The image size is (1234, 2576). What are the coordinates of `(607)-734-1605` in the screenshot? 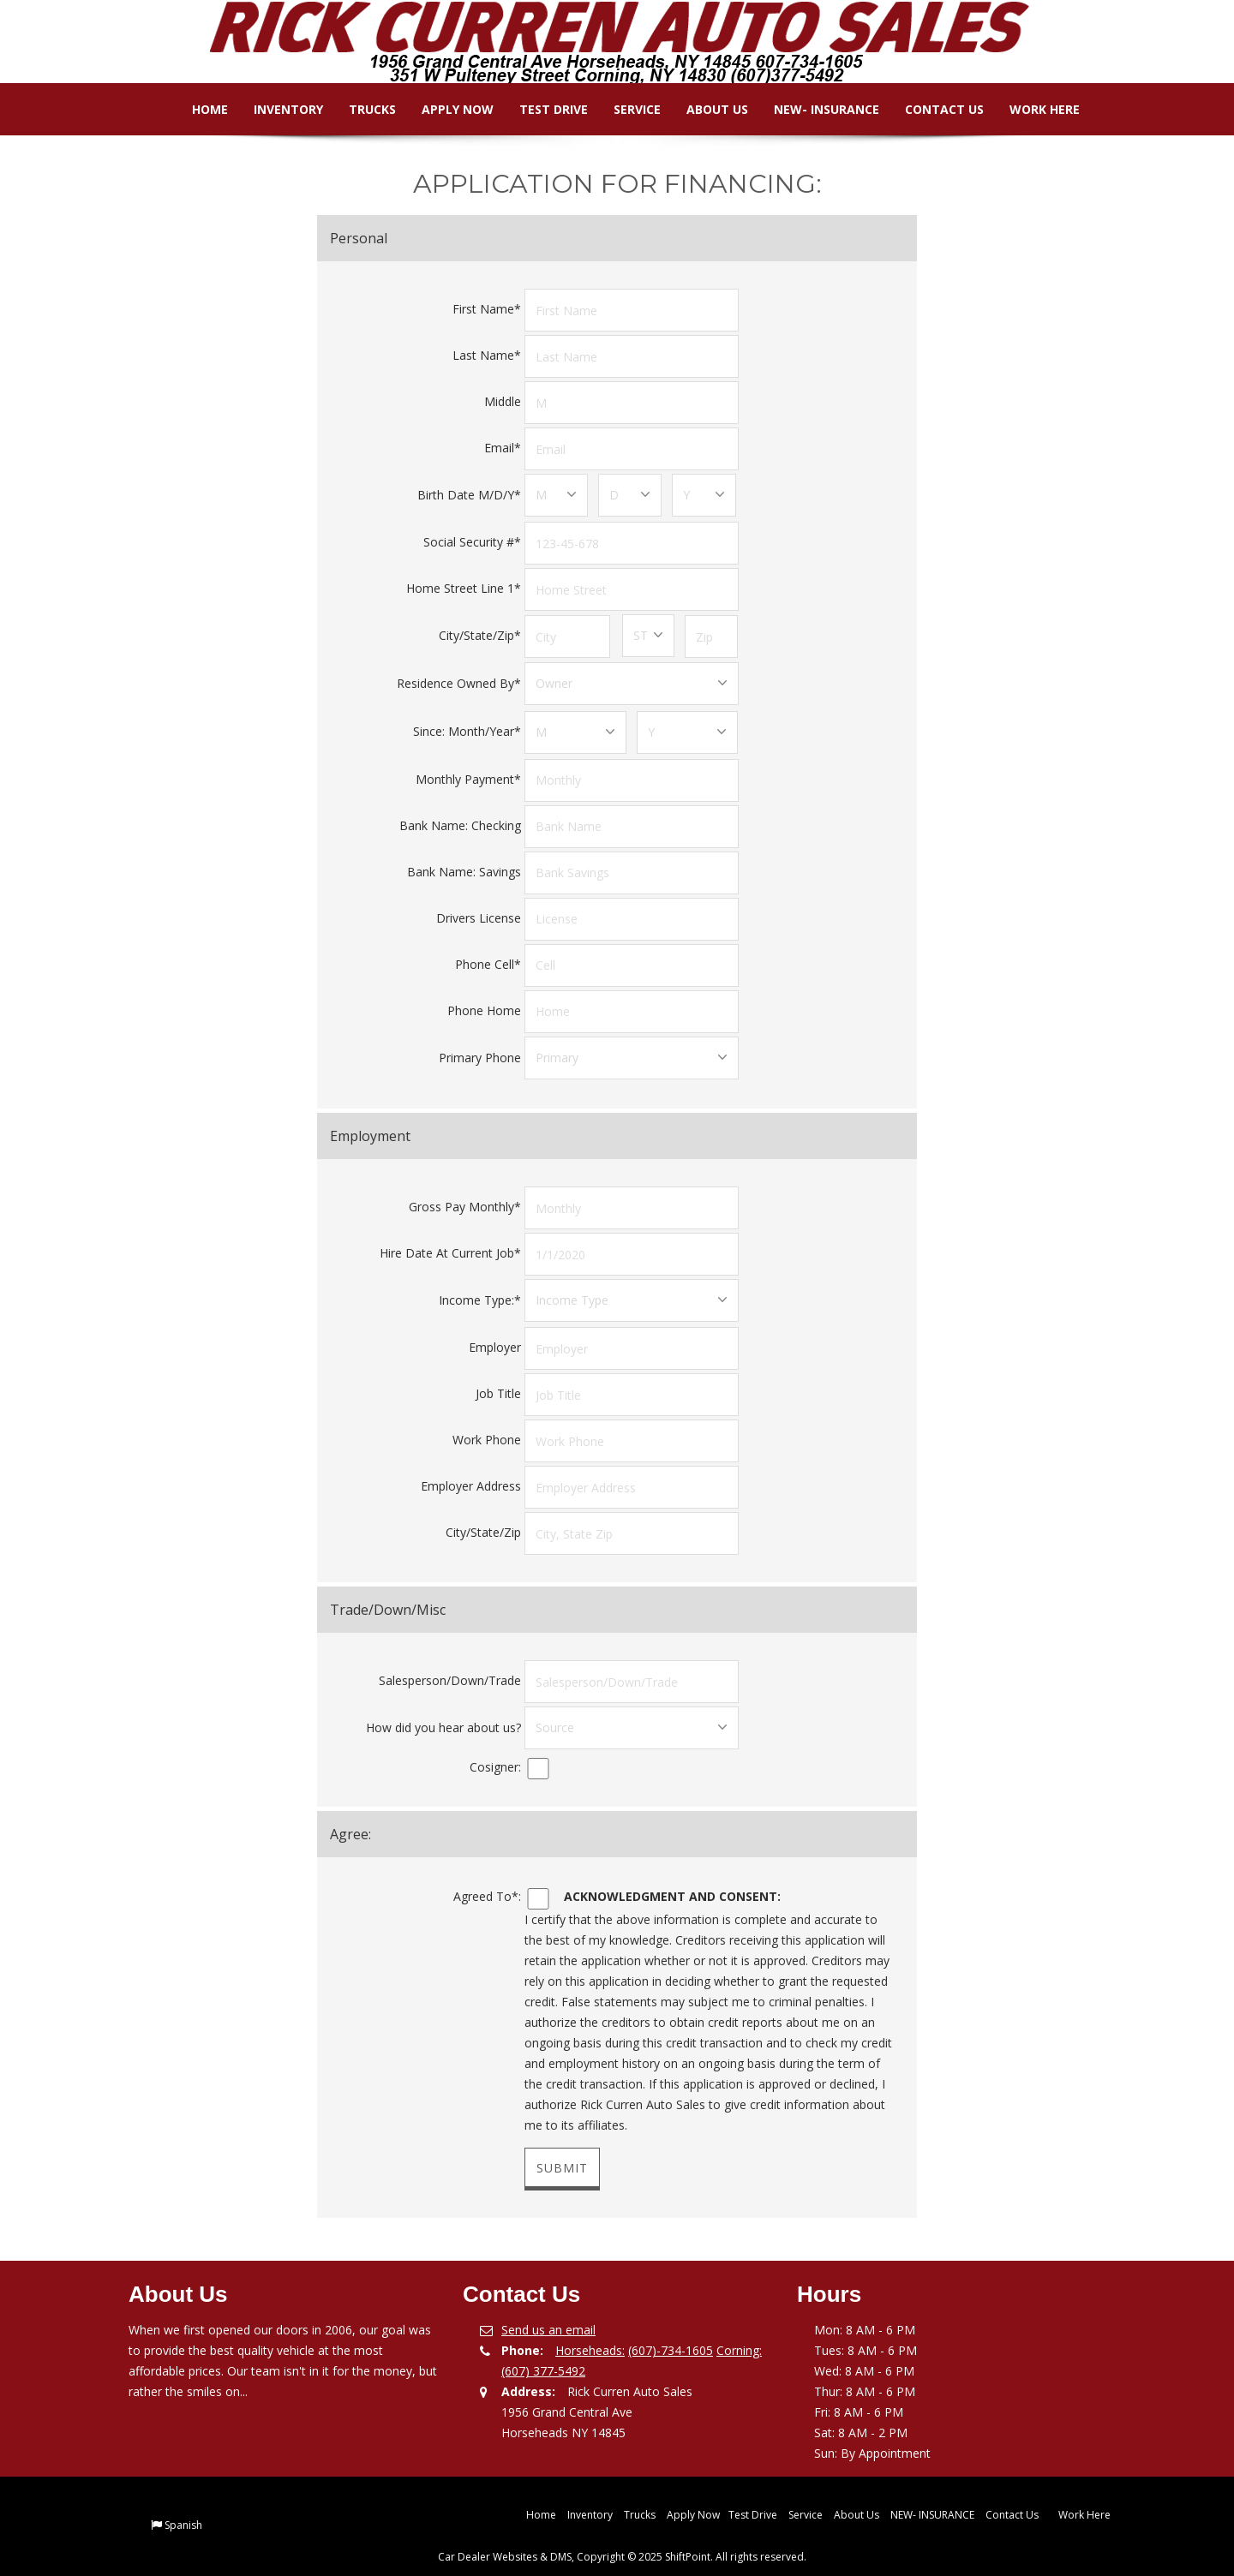 It's located at (670, 2337).